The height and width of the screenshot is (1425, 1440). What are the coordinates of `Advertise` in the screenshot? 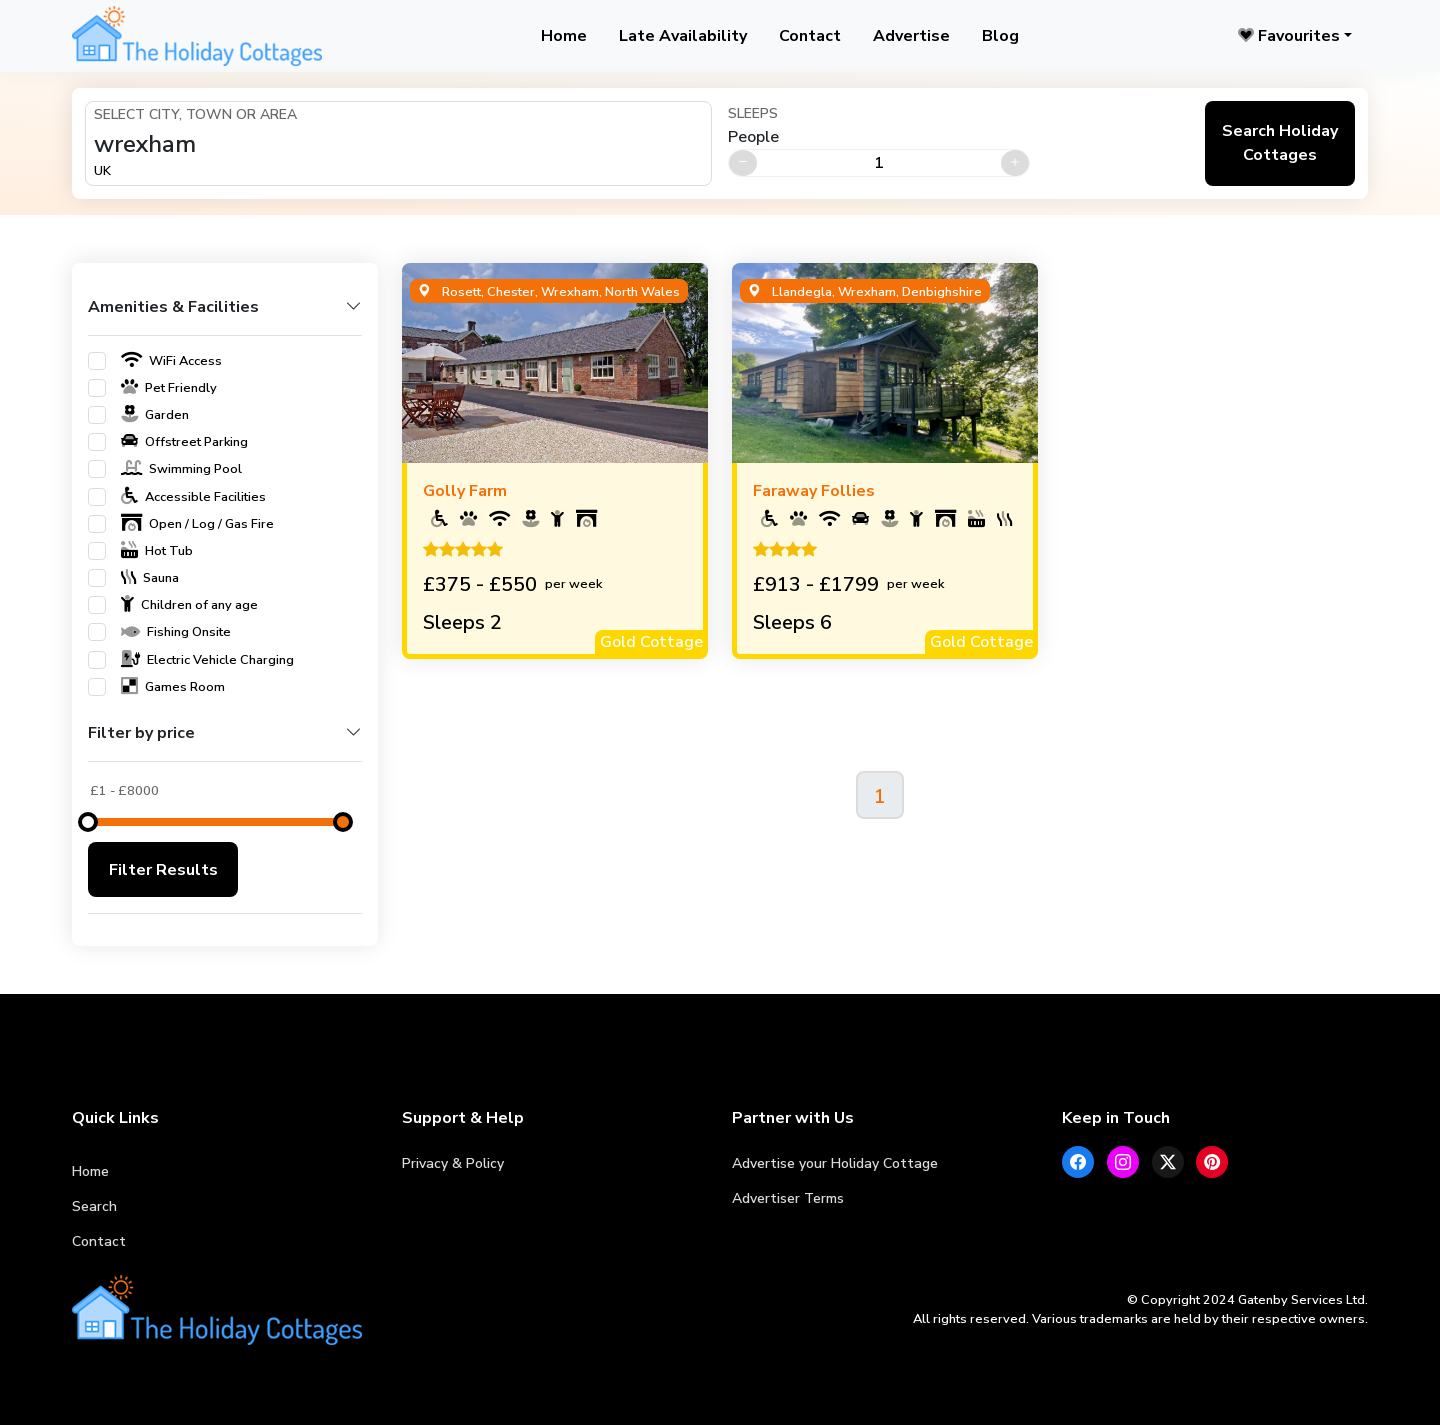 It's located at (911, 36).